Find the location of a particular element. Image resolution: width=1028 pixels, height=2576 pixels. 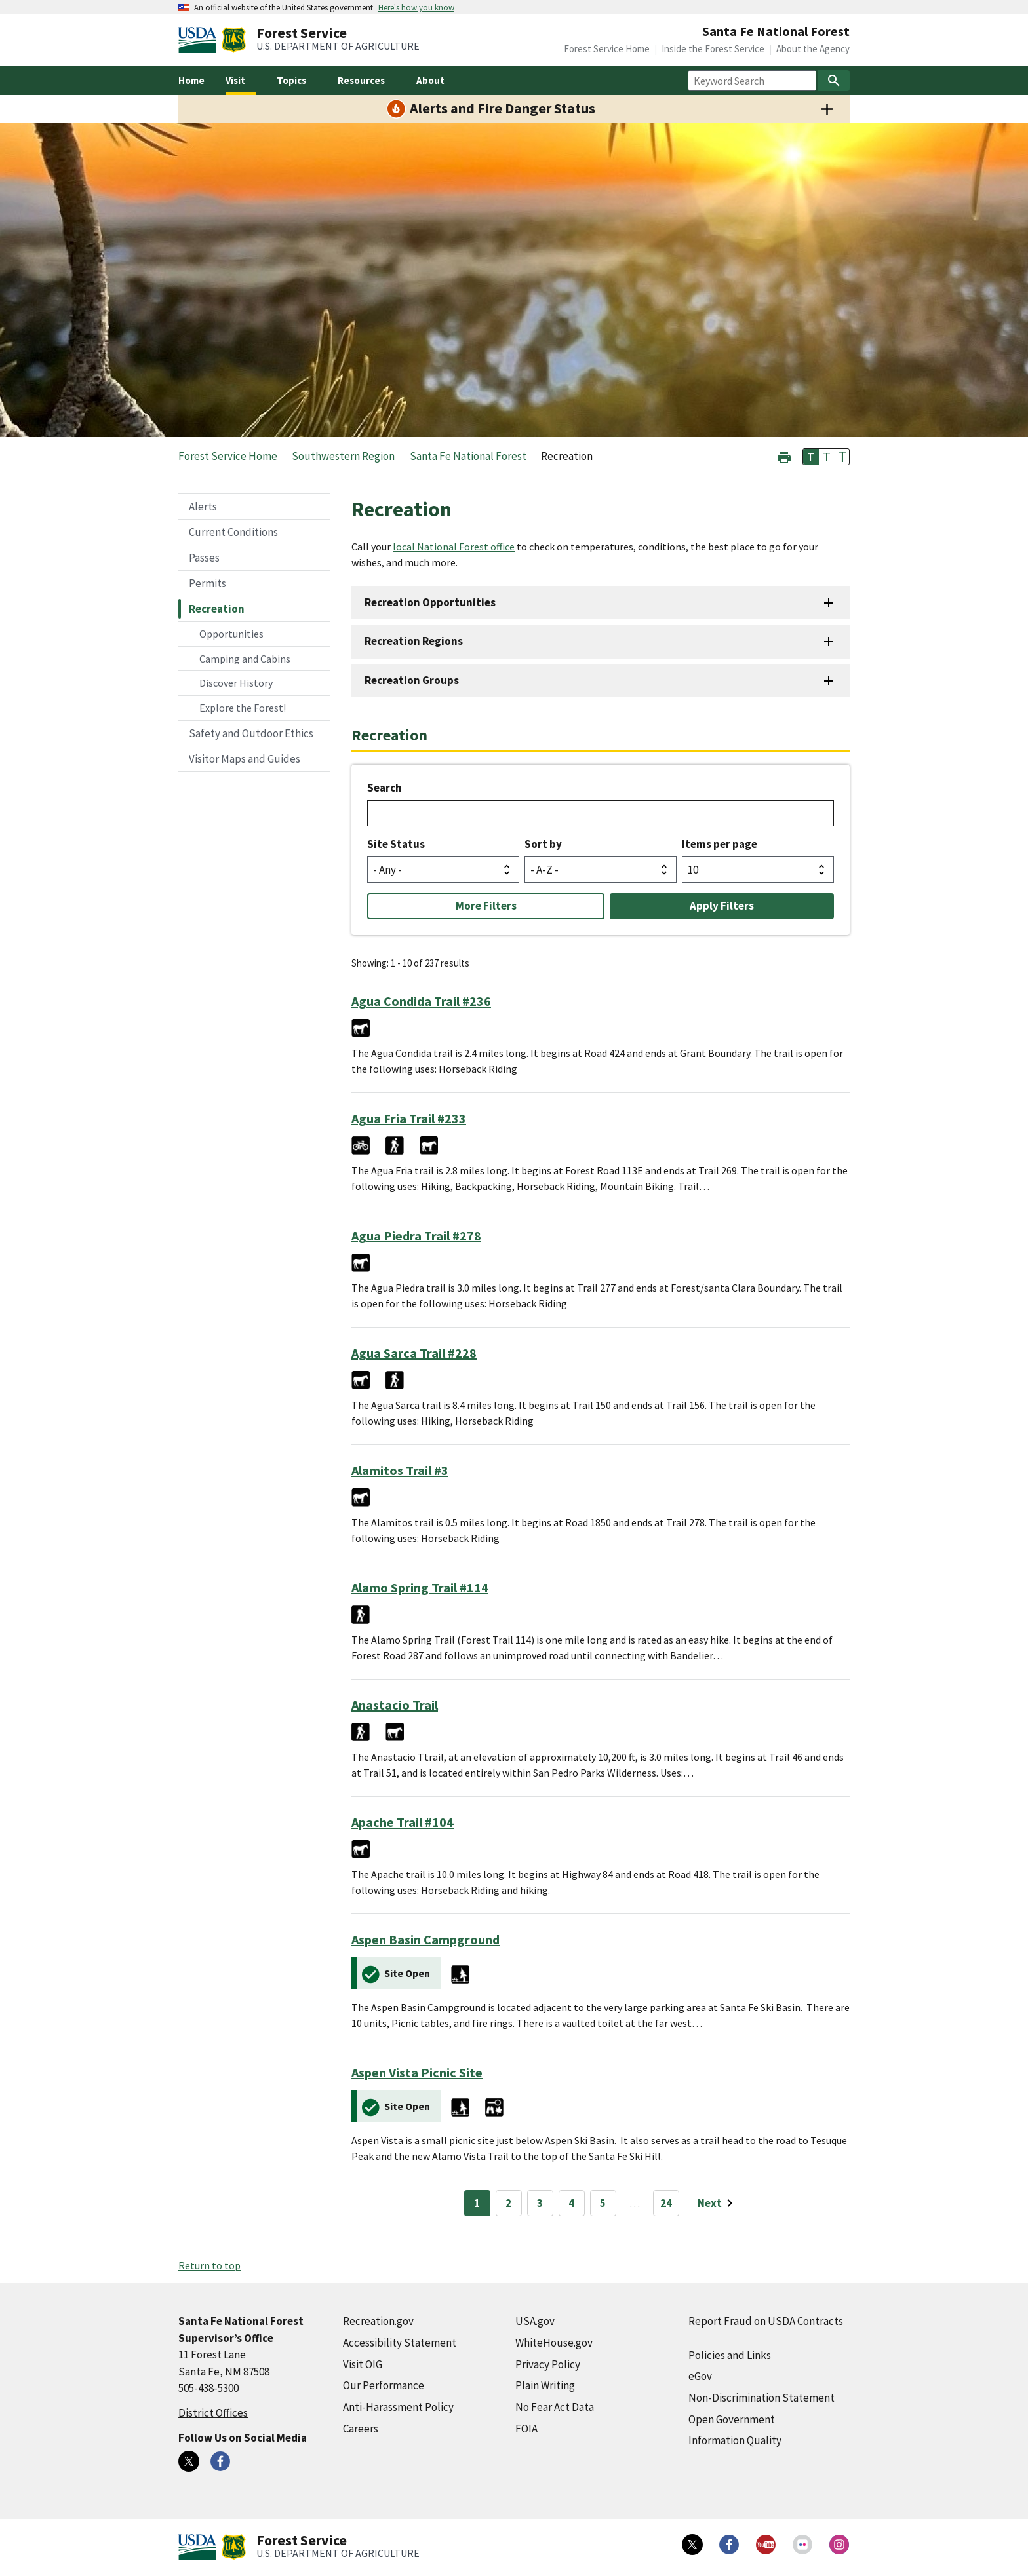

Permits is located at coordinates (207, 583).